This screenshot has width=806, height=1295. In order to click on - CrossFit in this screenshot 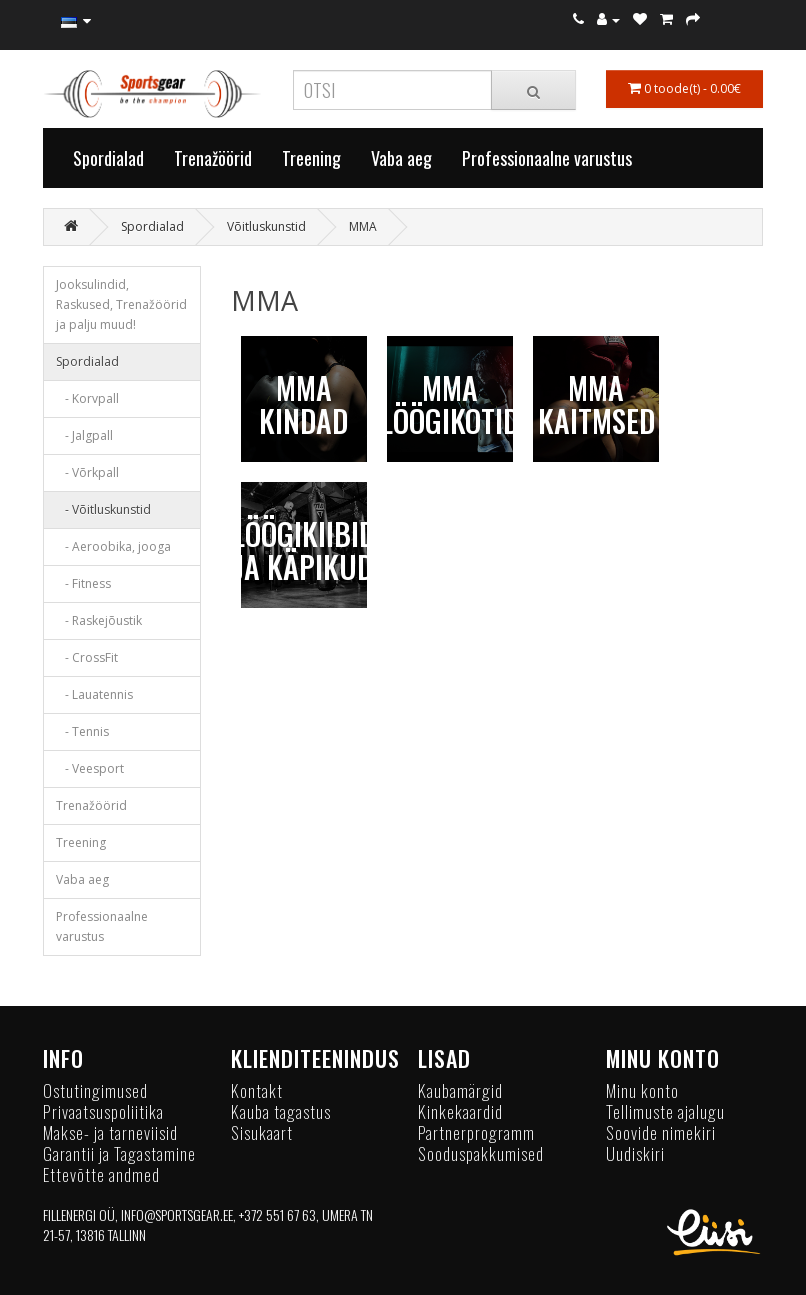, I will do `click(87, 657)`.